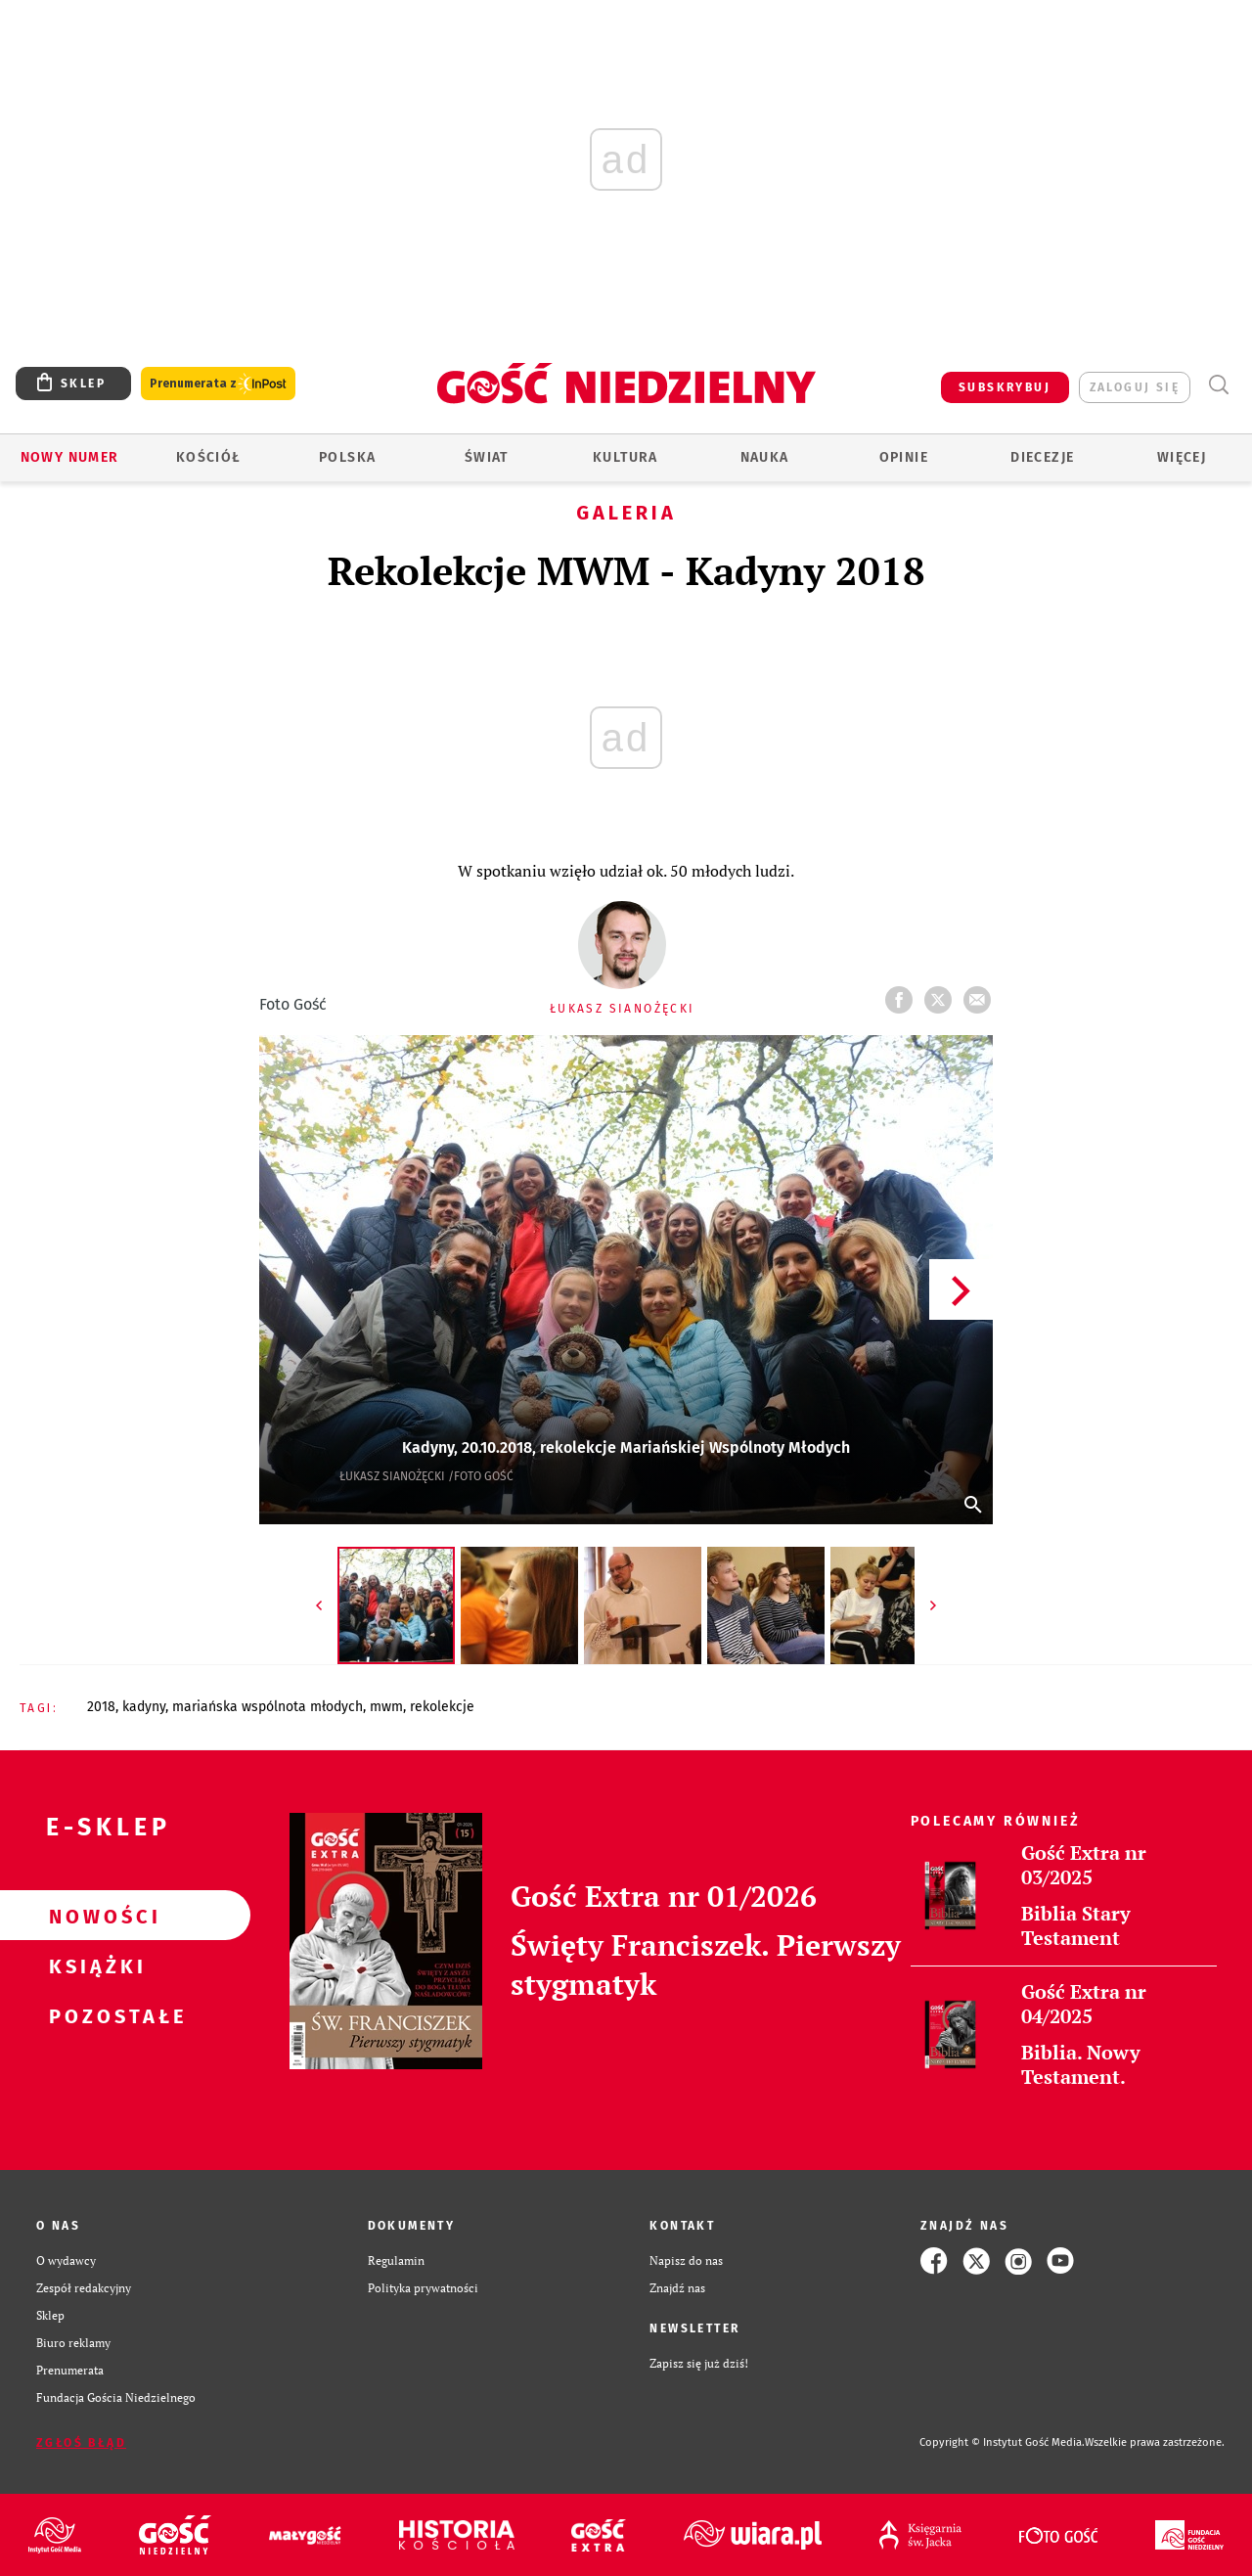 The height and width of the screenshot is (2576, 1252). Describe the element at coordinates (267, 1706) in the screenshot. I see `MARIAŃSKA WSPÓLNOTA MŁODYCH` at that location.